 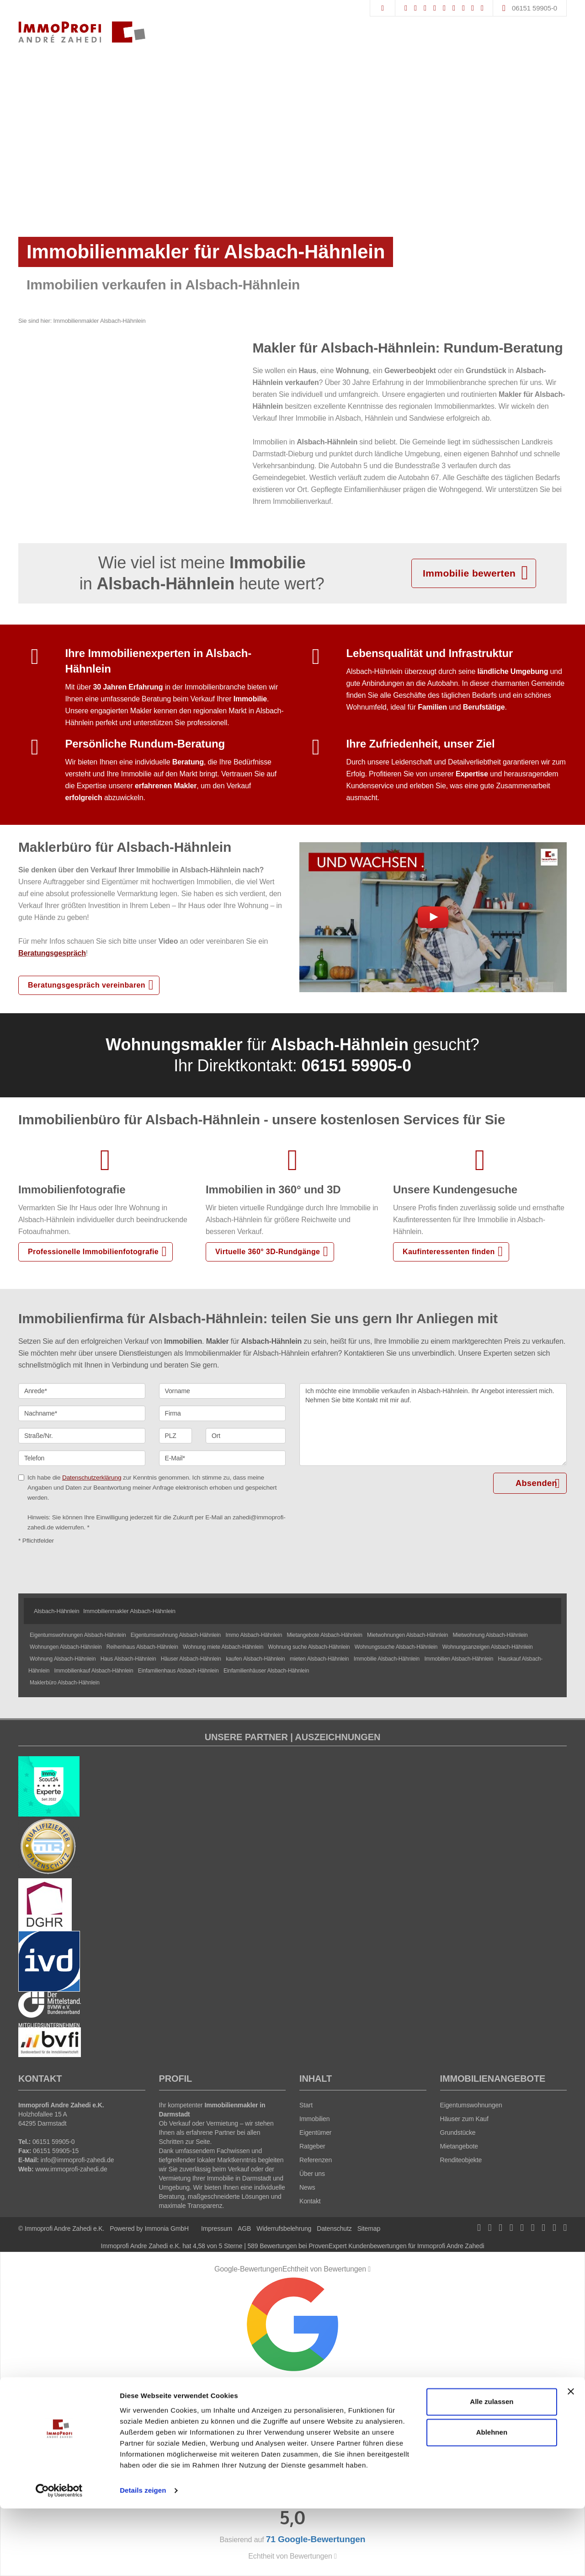 I want to click on Mietangebote Alsbach-Hähnlein, so click(x=324, y=1635).